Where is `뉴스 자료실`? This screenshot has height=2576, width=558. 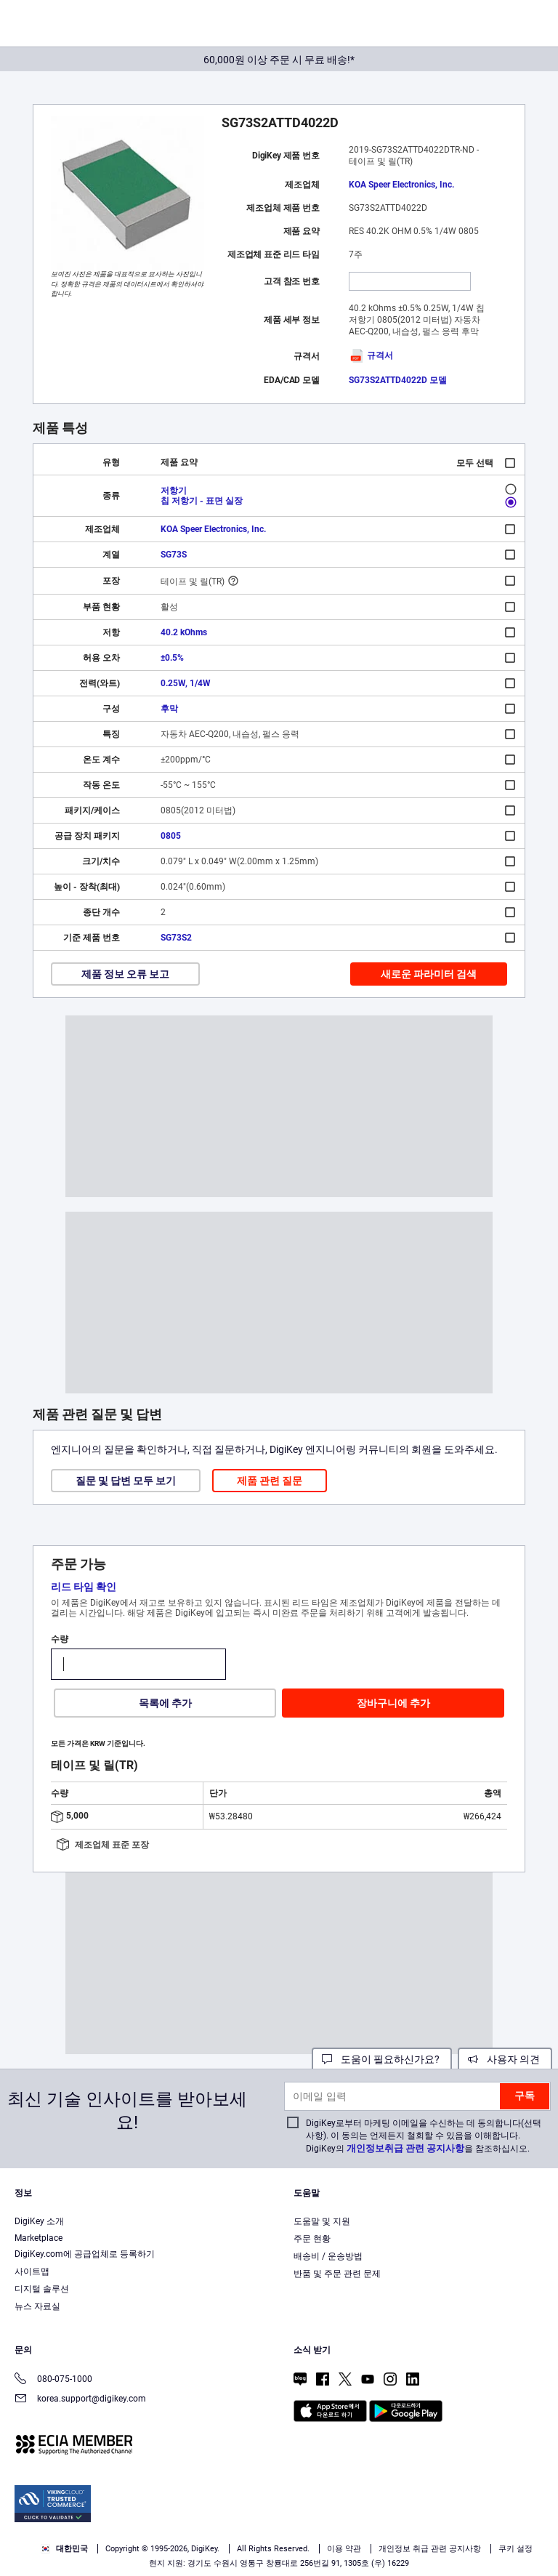 뉴스 자료실 is located at coordinates (37, 2306).